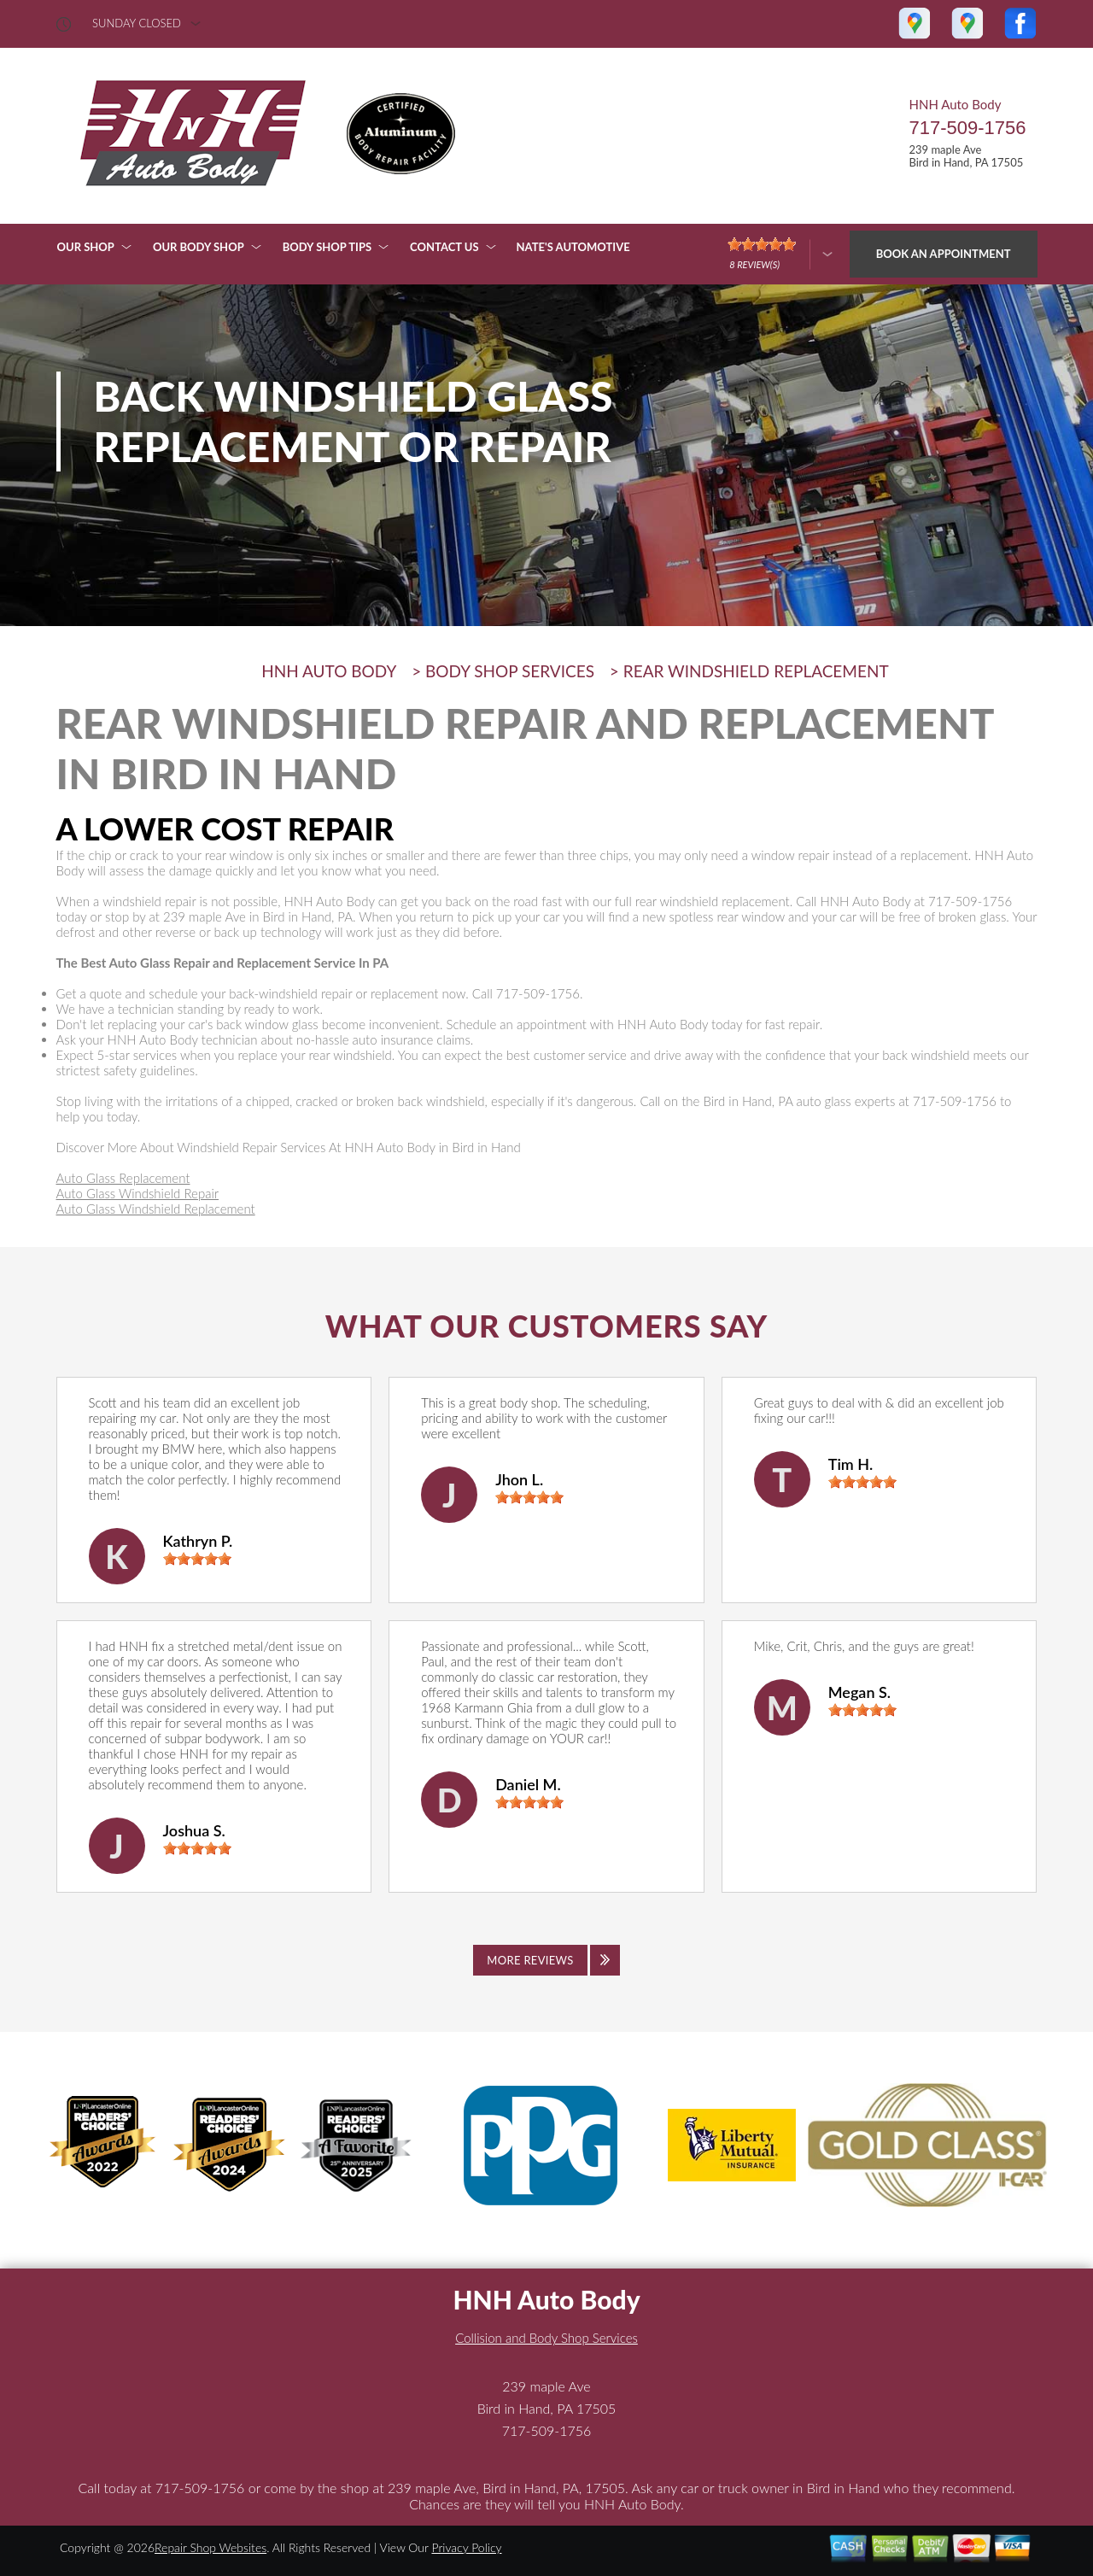 This screenshot has height=2576, width=1093. I want to click on Auto Glass Replacement, so click(123, 1178).